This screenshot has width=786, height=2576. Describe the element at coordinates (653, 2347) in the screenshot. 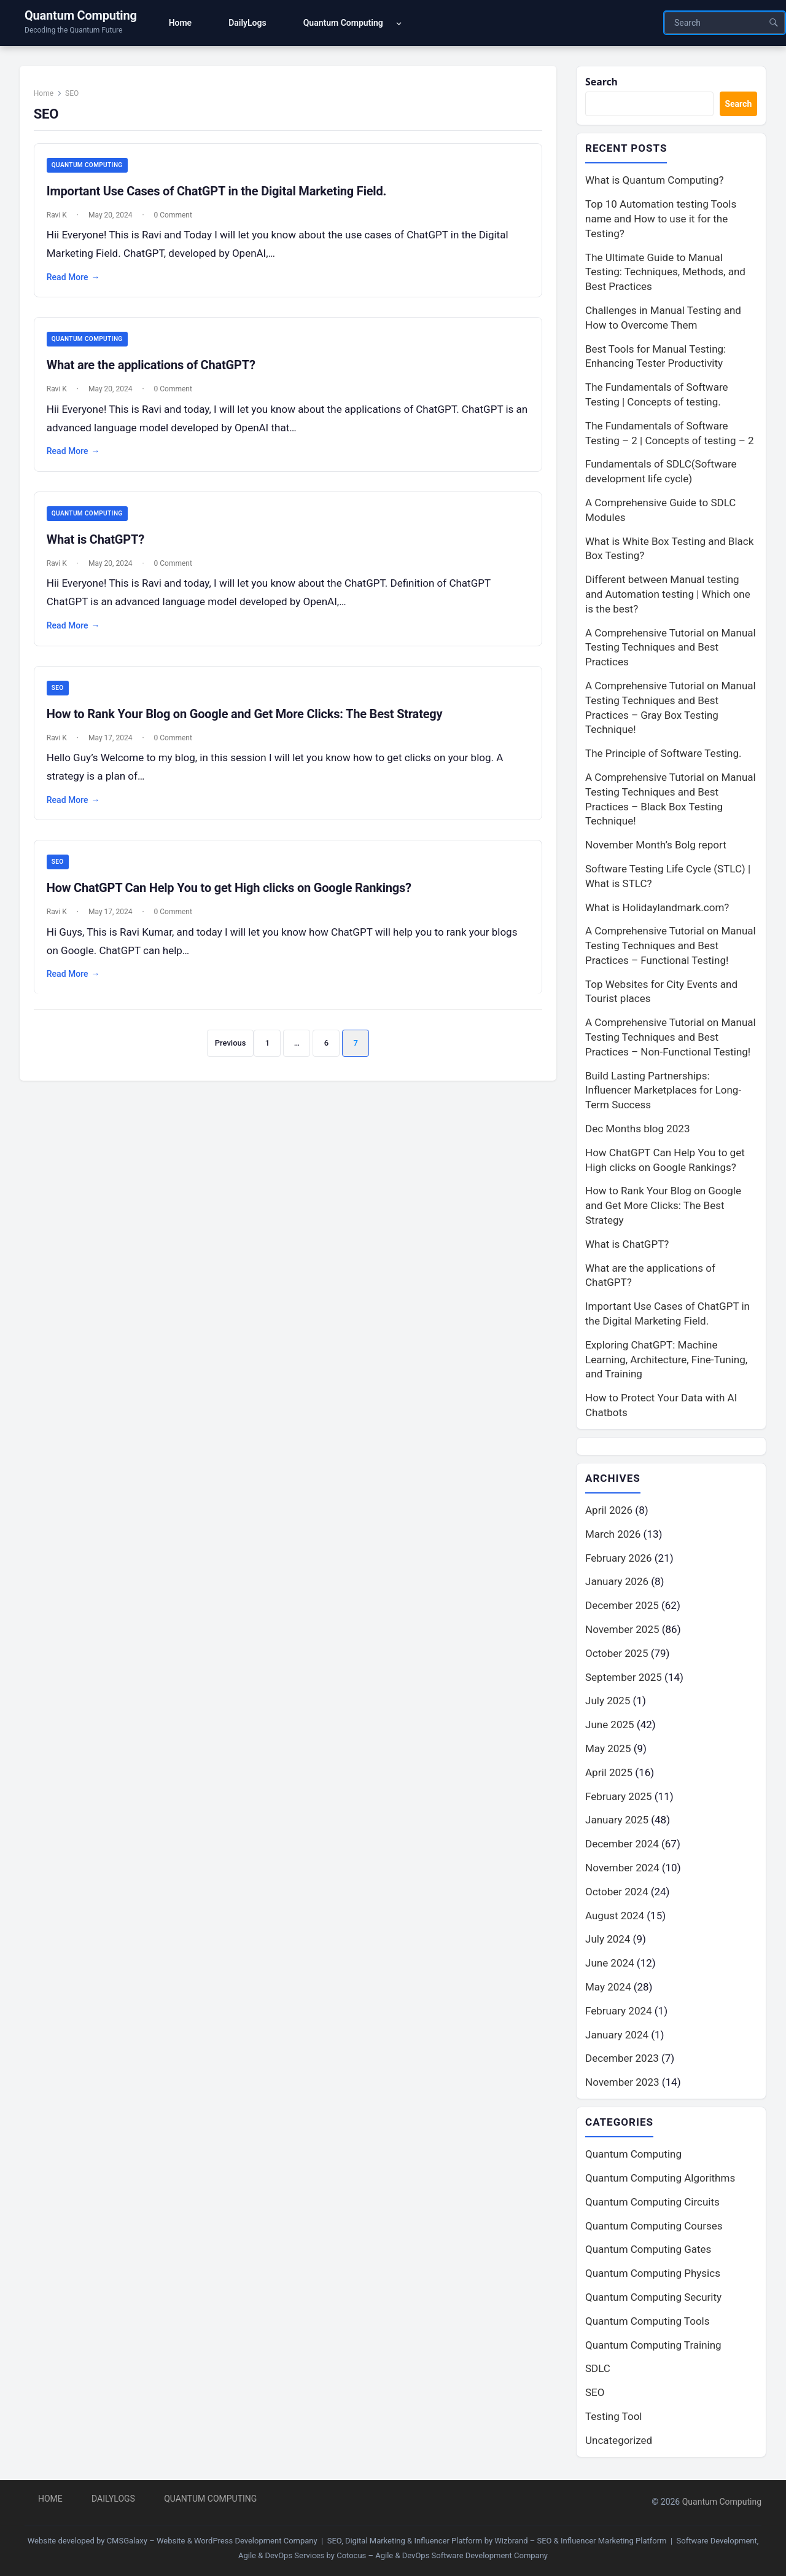

I see `Quantum Computing Training` at that location.